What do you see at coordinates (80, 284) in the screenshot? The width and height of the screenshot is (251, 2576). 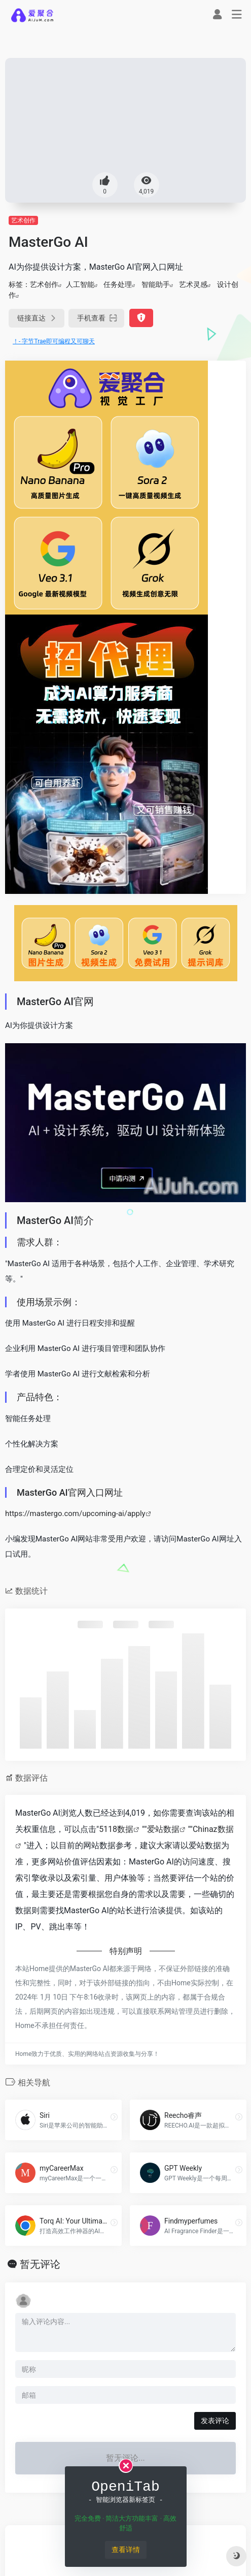 I see `人工智能` at bounding box center [80, 284].